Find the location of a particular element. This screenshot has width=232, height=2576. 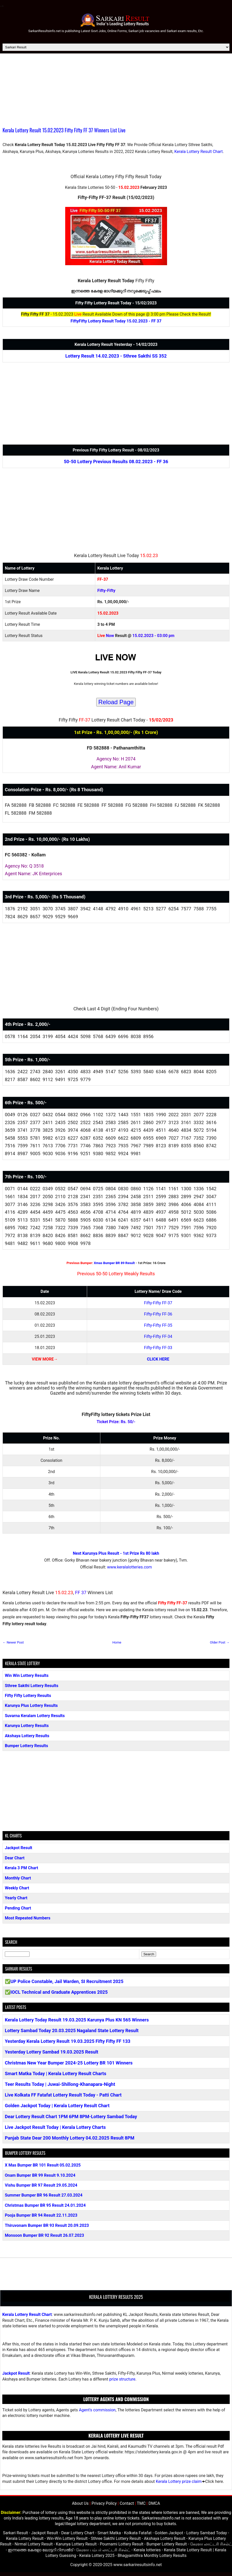

Reload Page is located at coordinates (116, 702).